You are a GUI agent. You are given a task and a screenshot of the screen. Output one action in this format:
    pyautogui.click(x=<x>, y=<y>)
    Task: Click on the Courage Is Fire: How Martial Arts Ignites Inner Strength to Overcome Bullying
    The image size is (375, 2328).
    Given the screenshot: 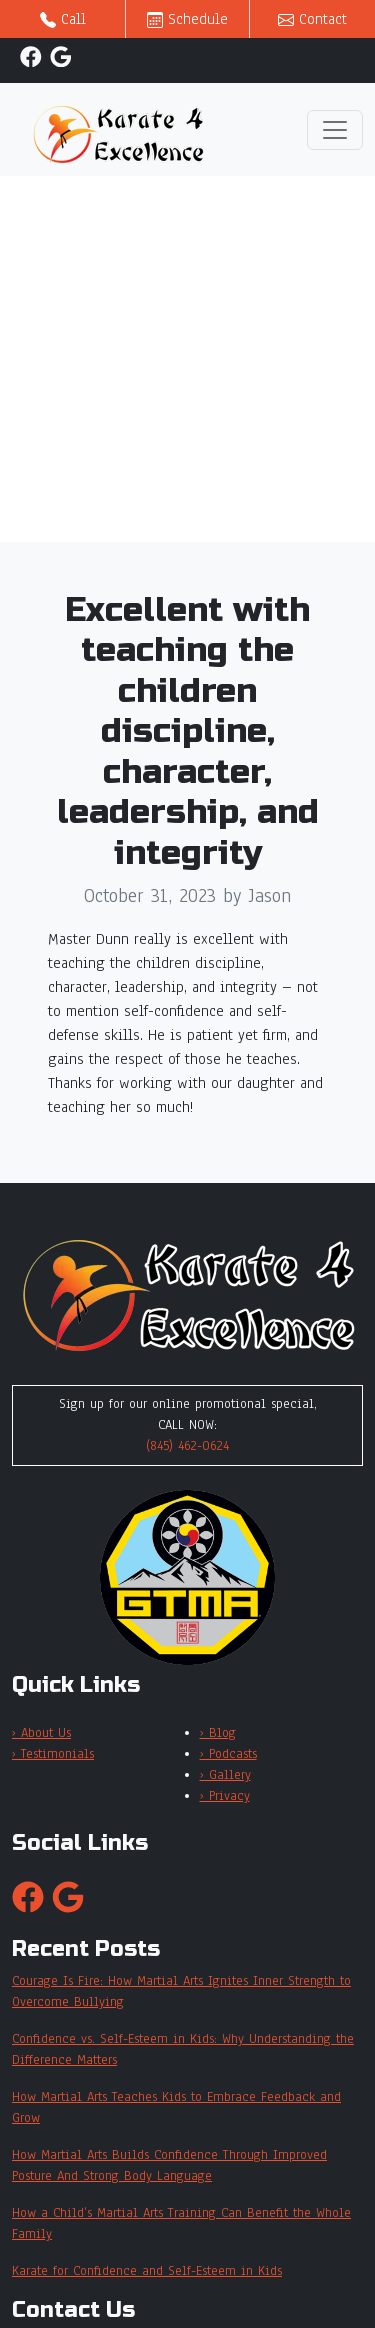 What is the action you would take?
    pyautogui.click(x=181, y=1991)
    